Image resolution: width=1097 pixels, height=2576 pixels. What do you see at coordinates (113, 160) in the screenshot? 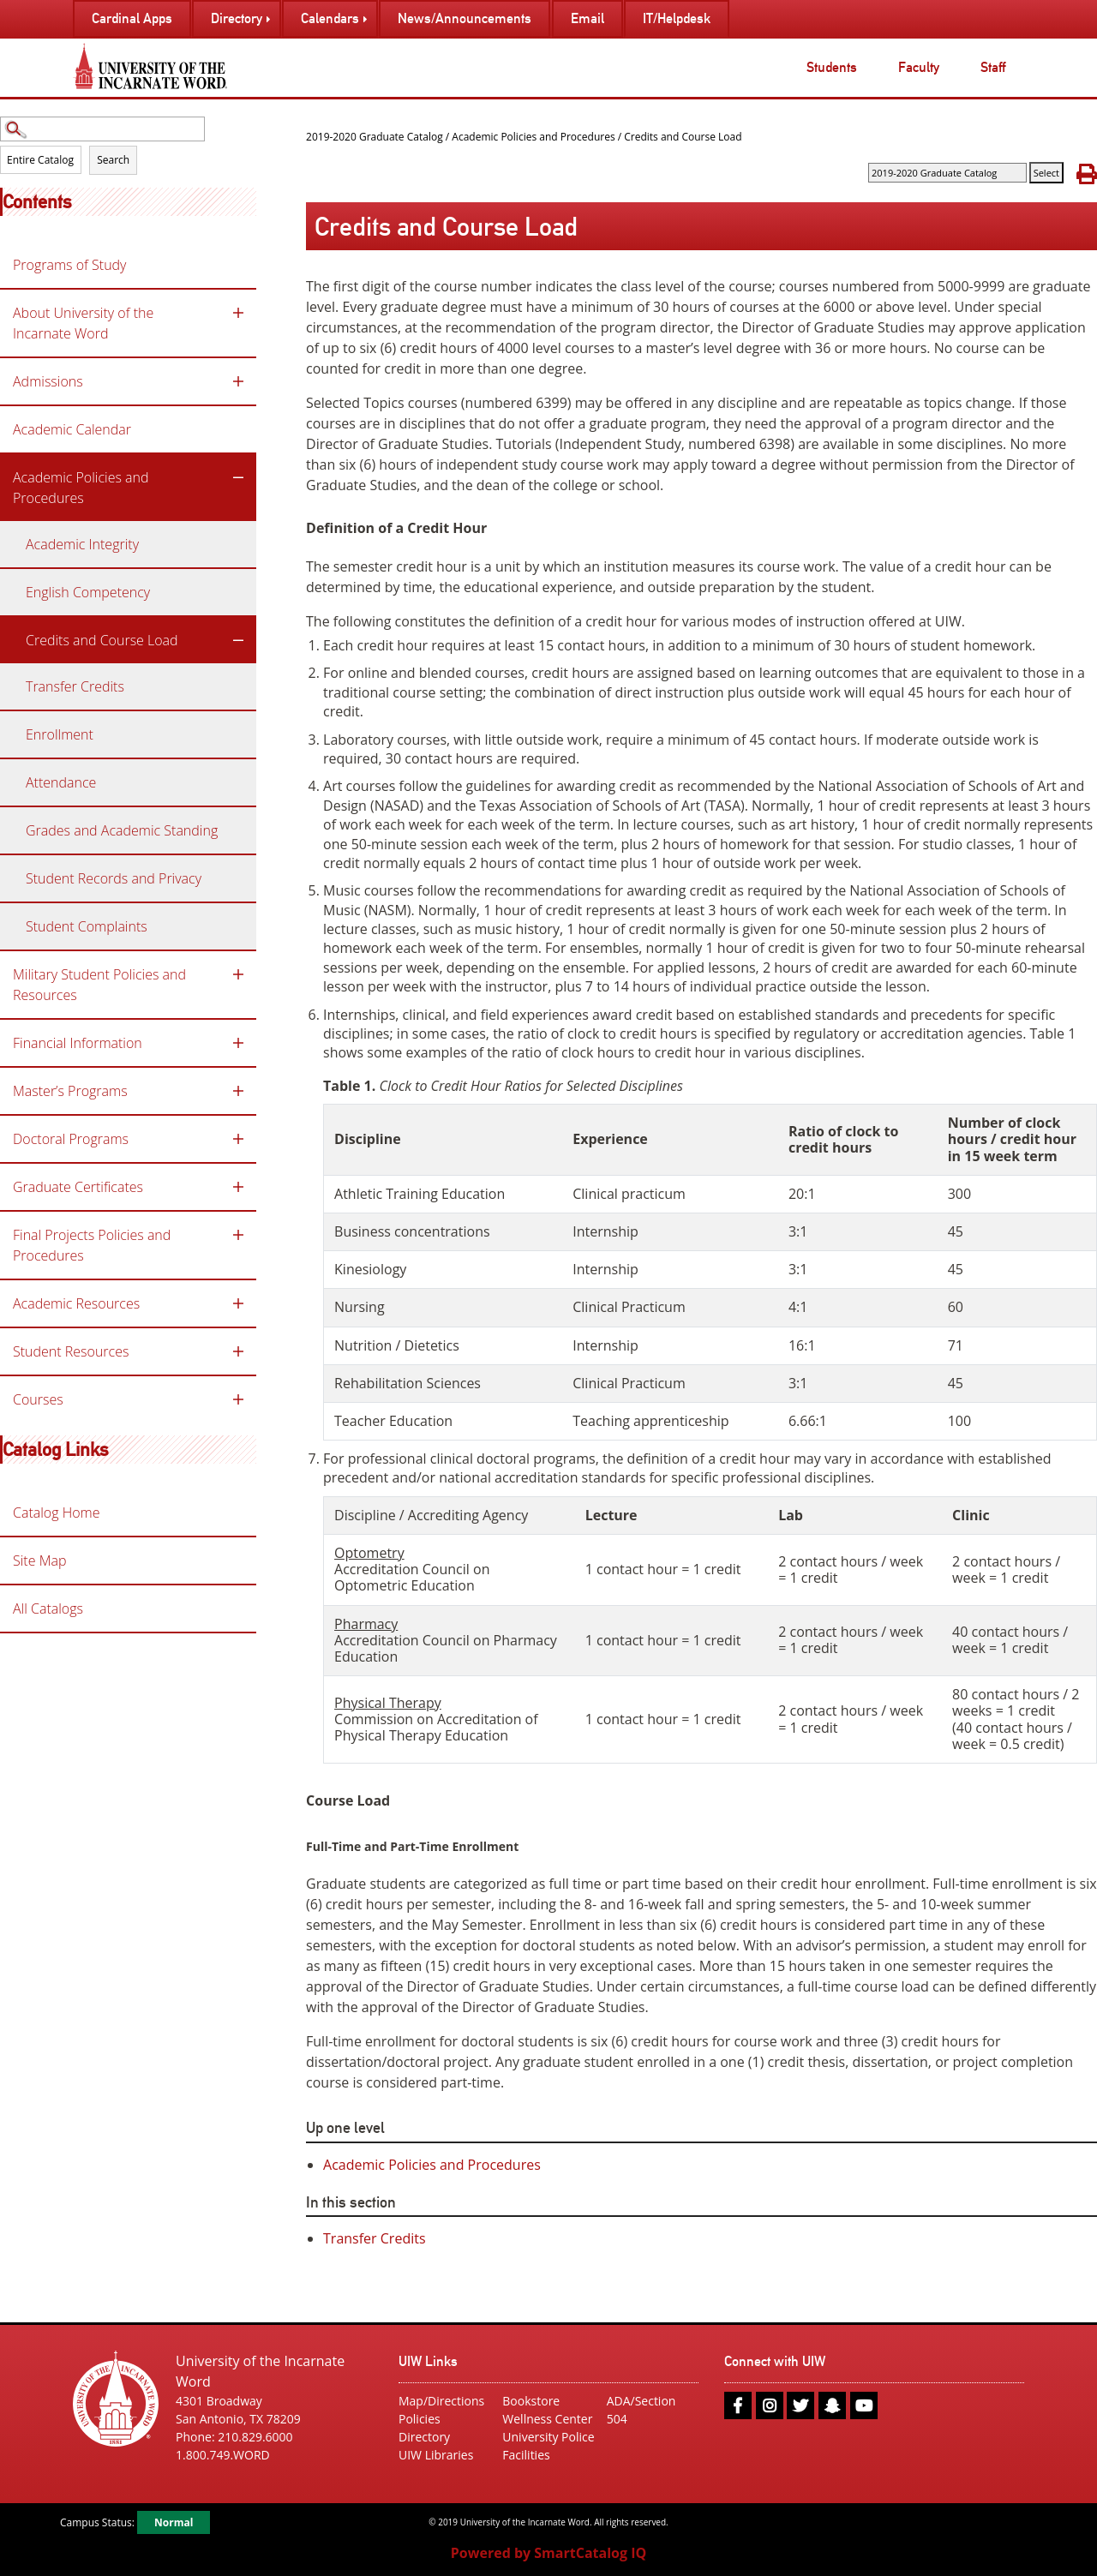
I see `Search` at bounding box center [113, 160].